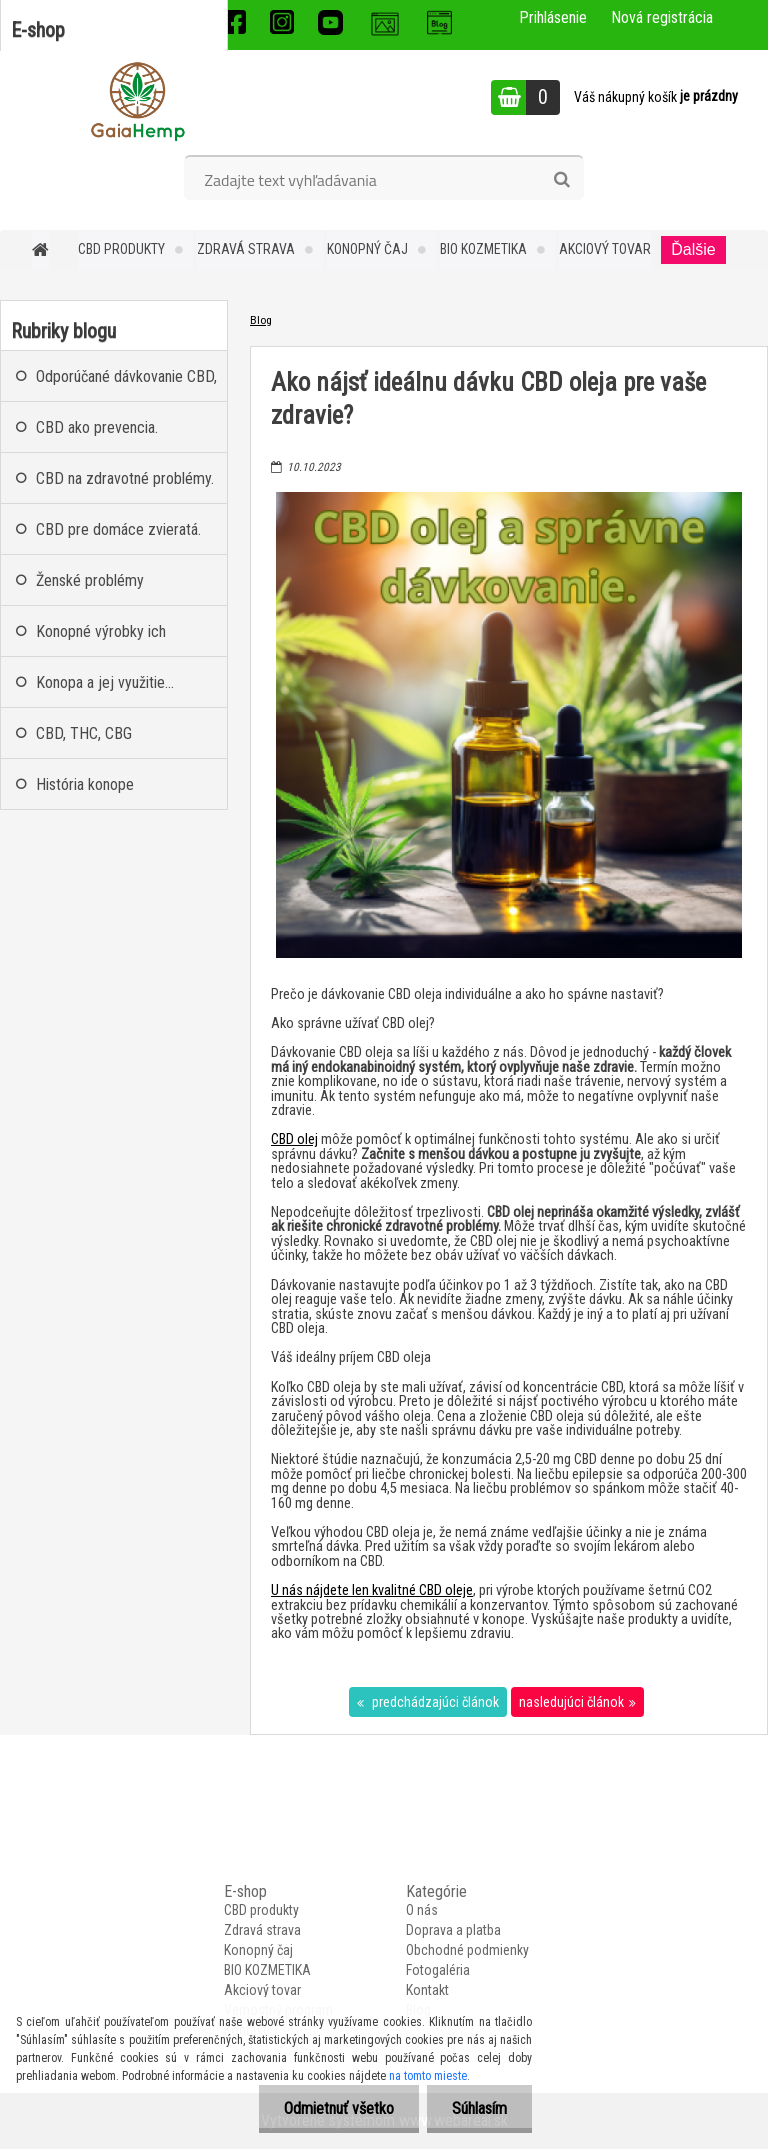 The image size is (768, 2149). Describe the element at coordinates (571, 1702) in the screenshot. I see `nasledujúci článok` at that location.